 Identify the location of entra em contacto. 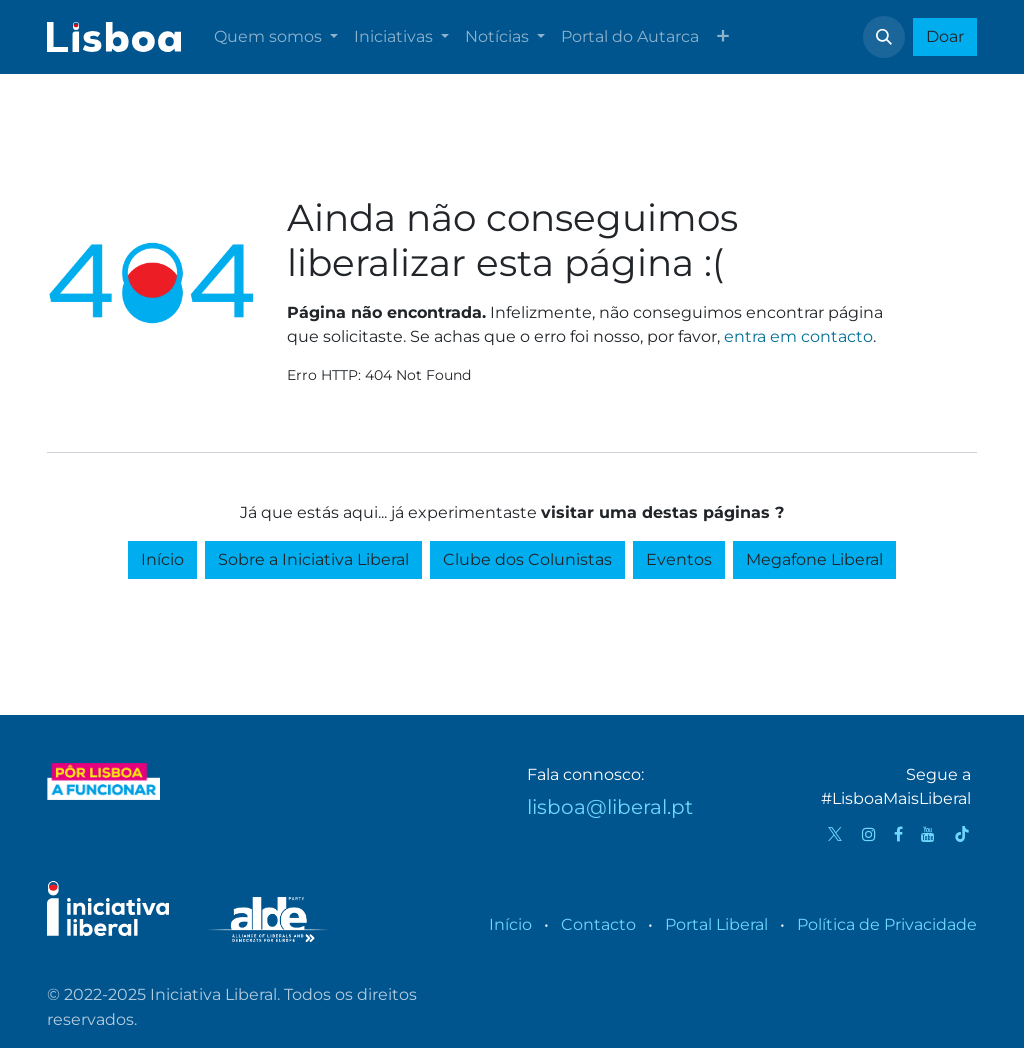
(798, 336).